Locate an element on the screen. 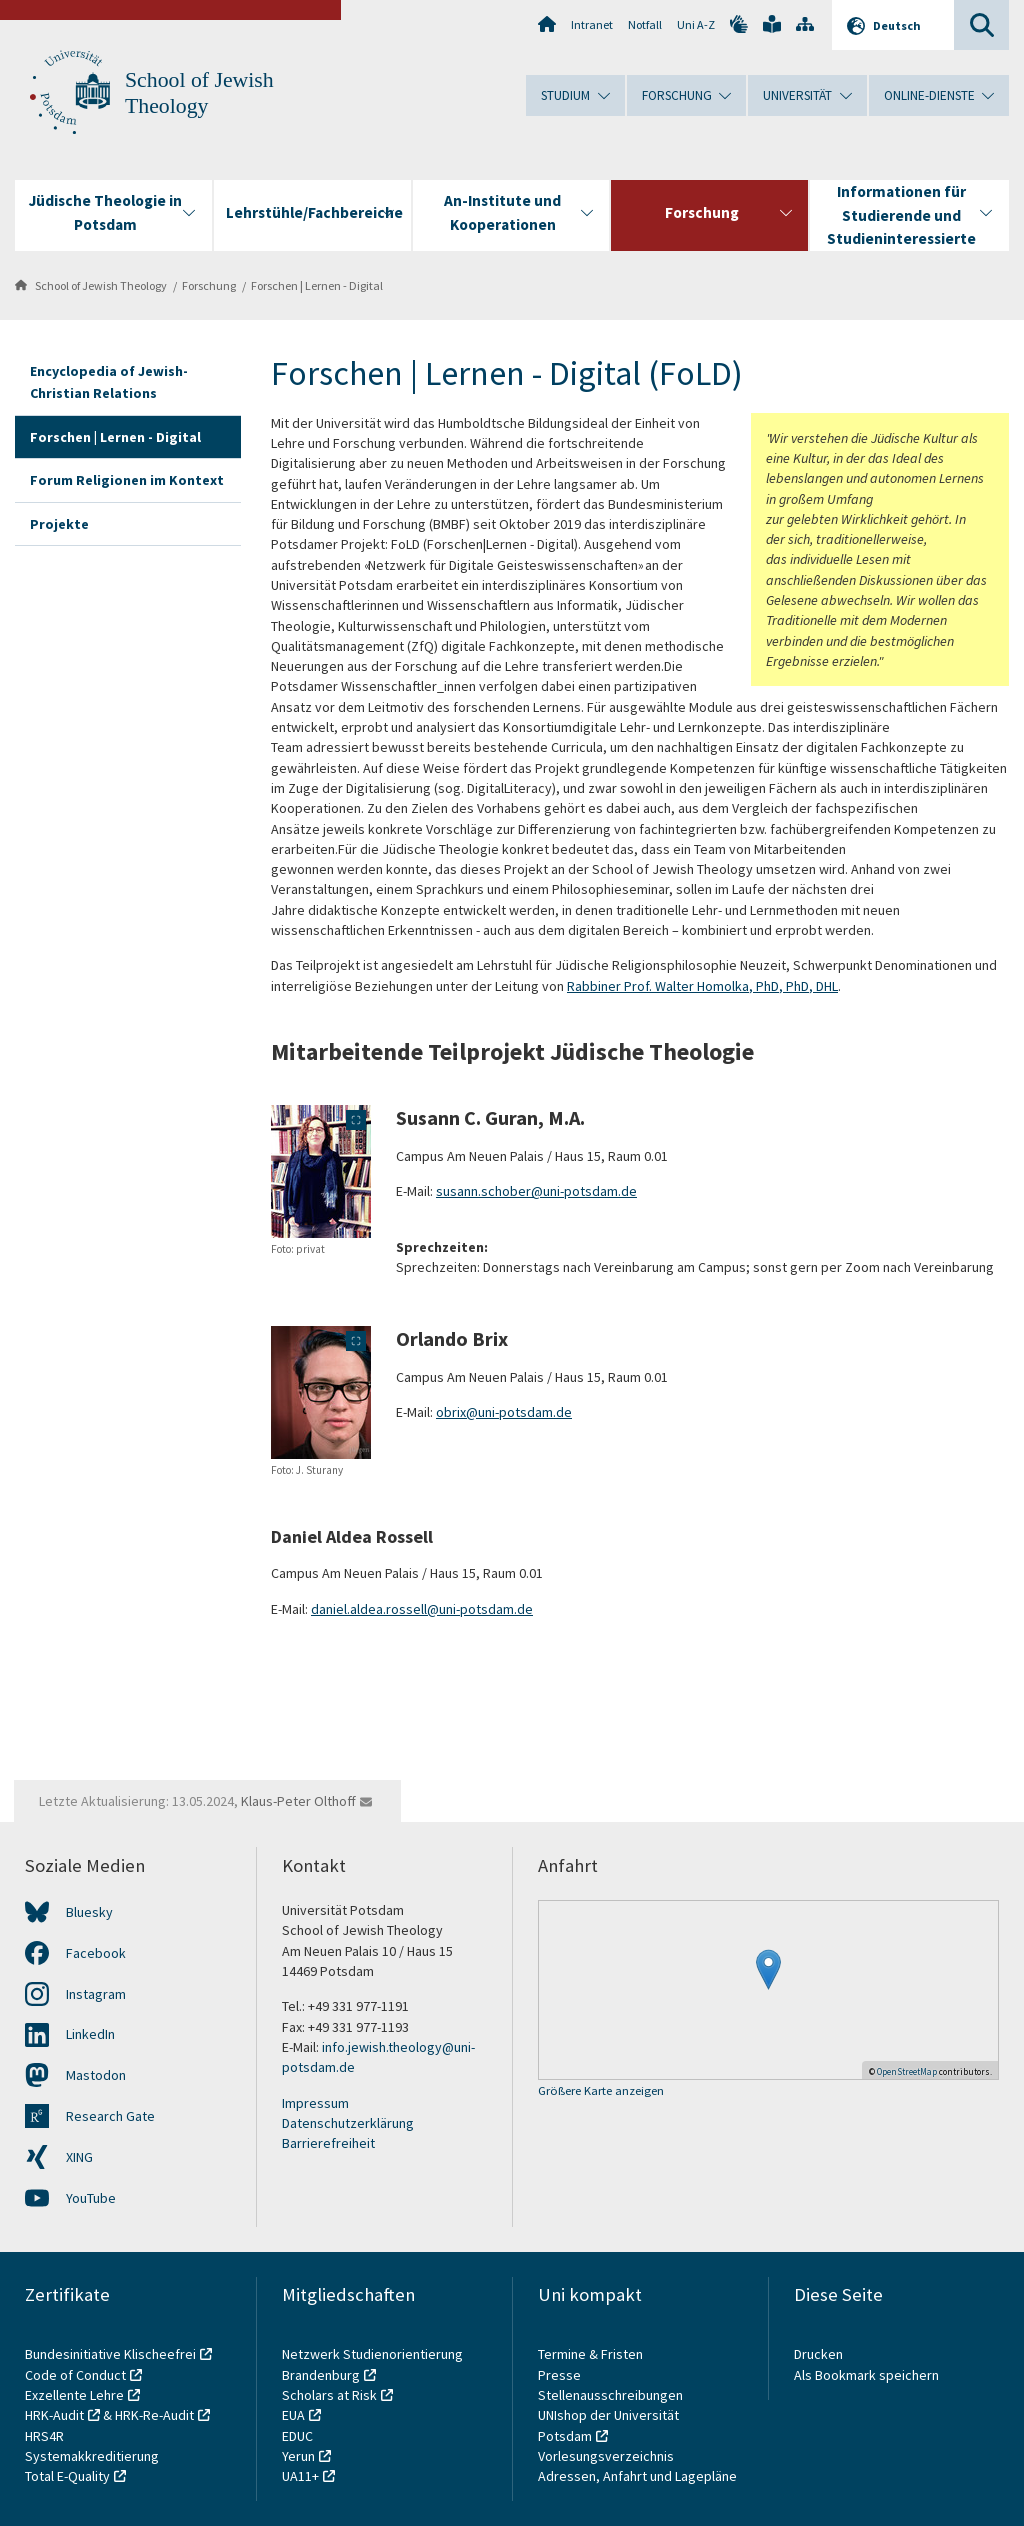 This screenshot has height=2526, width=1024. HRK-Re-Audit is located at coordinates (154, 2415).